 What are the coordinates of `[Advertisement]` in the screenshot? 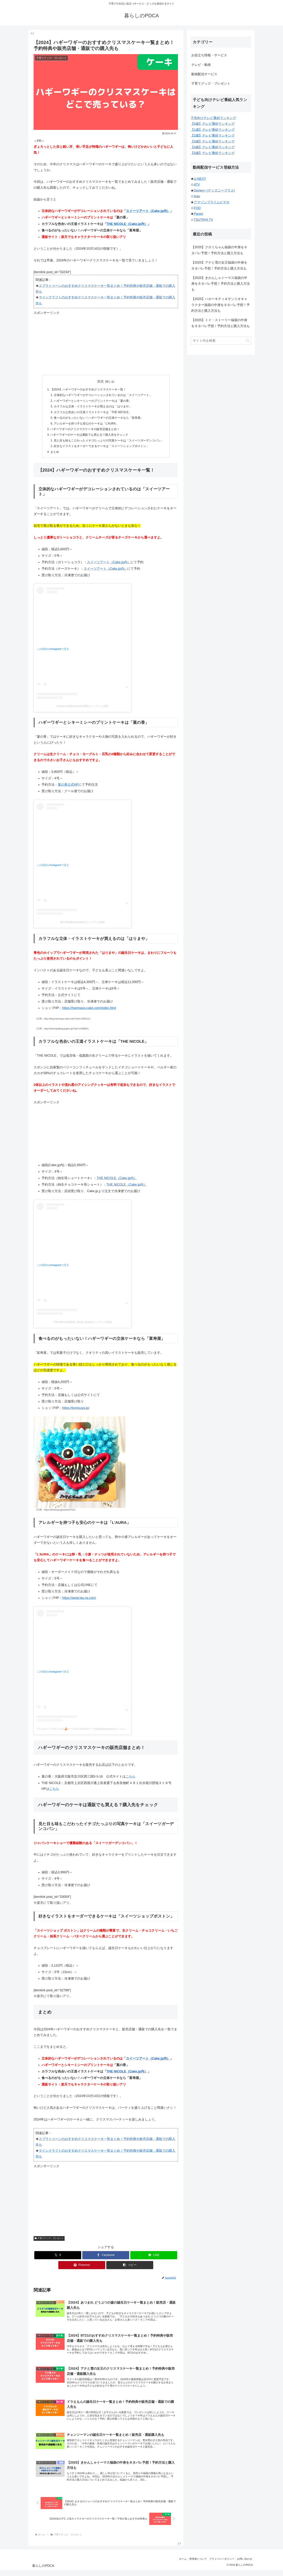 It's located at (106, 347).